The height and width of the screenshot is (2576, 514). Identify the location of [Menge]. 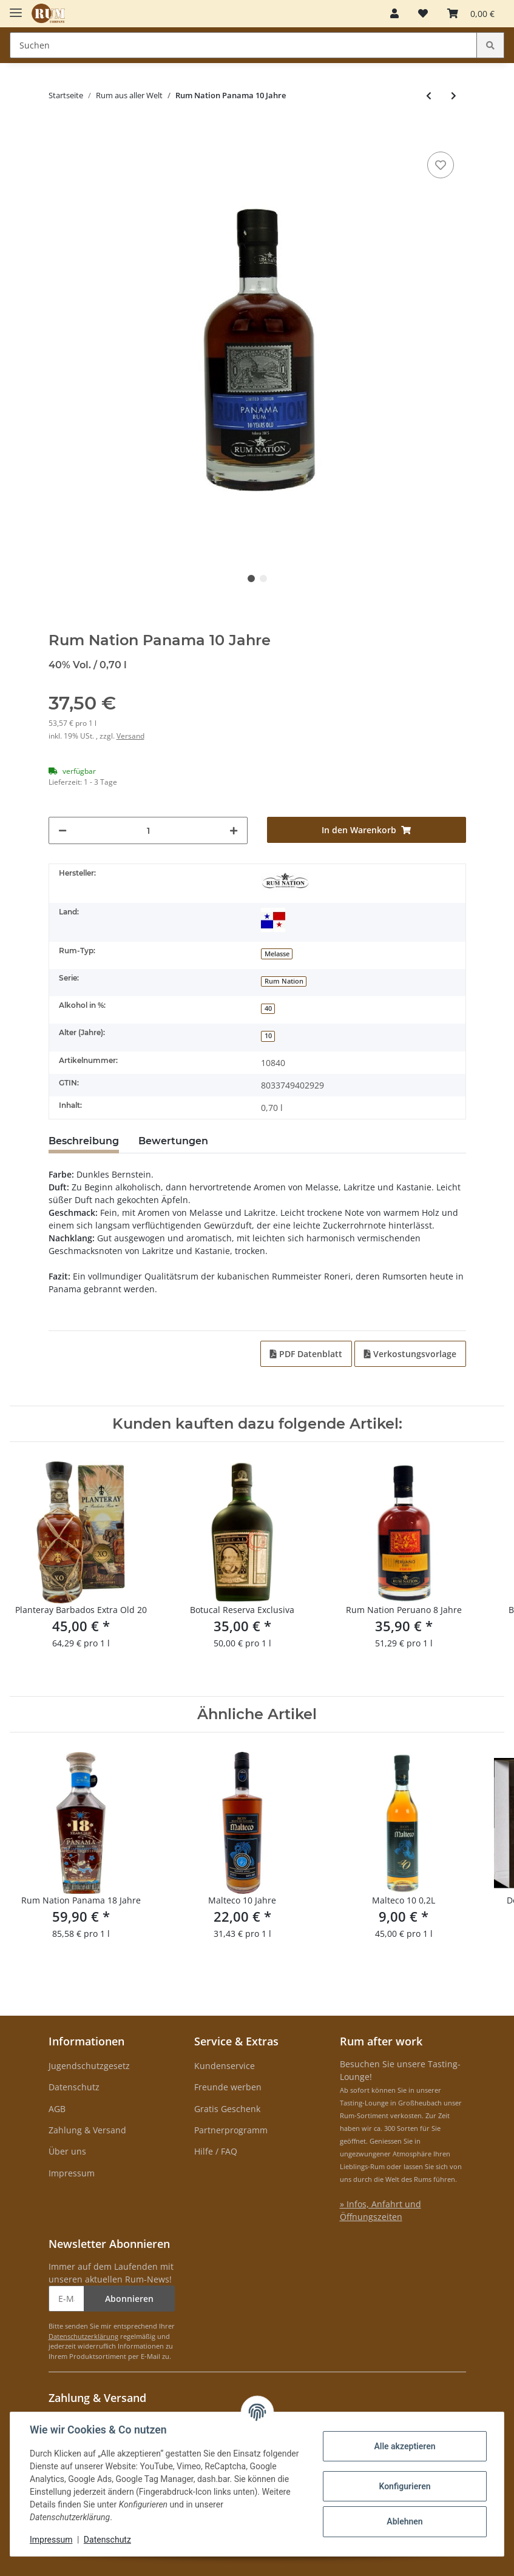
(148, 830).